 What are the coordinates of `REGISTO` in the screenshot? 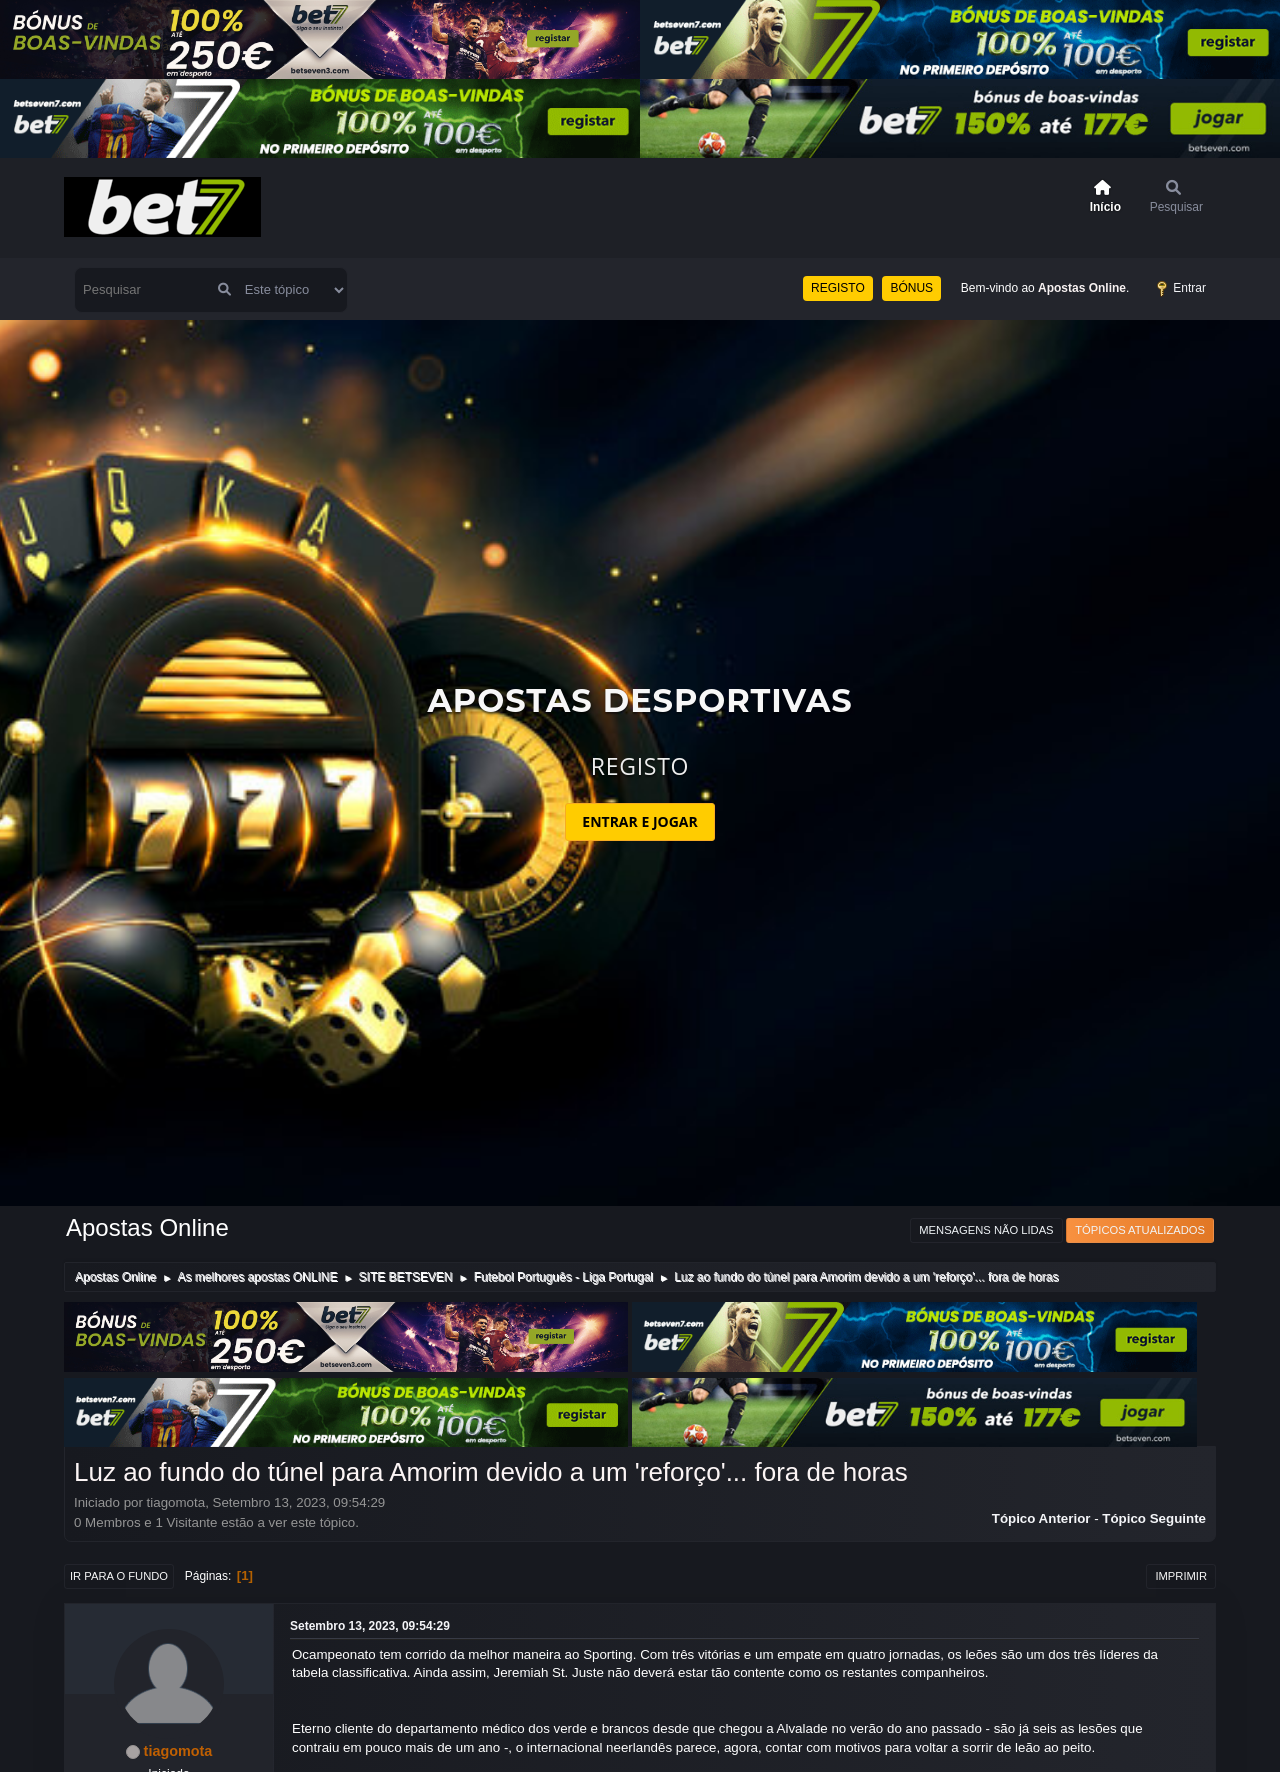 It's located at (838, 288).